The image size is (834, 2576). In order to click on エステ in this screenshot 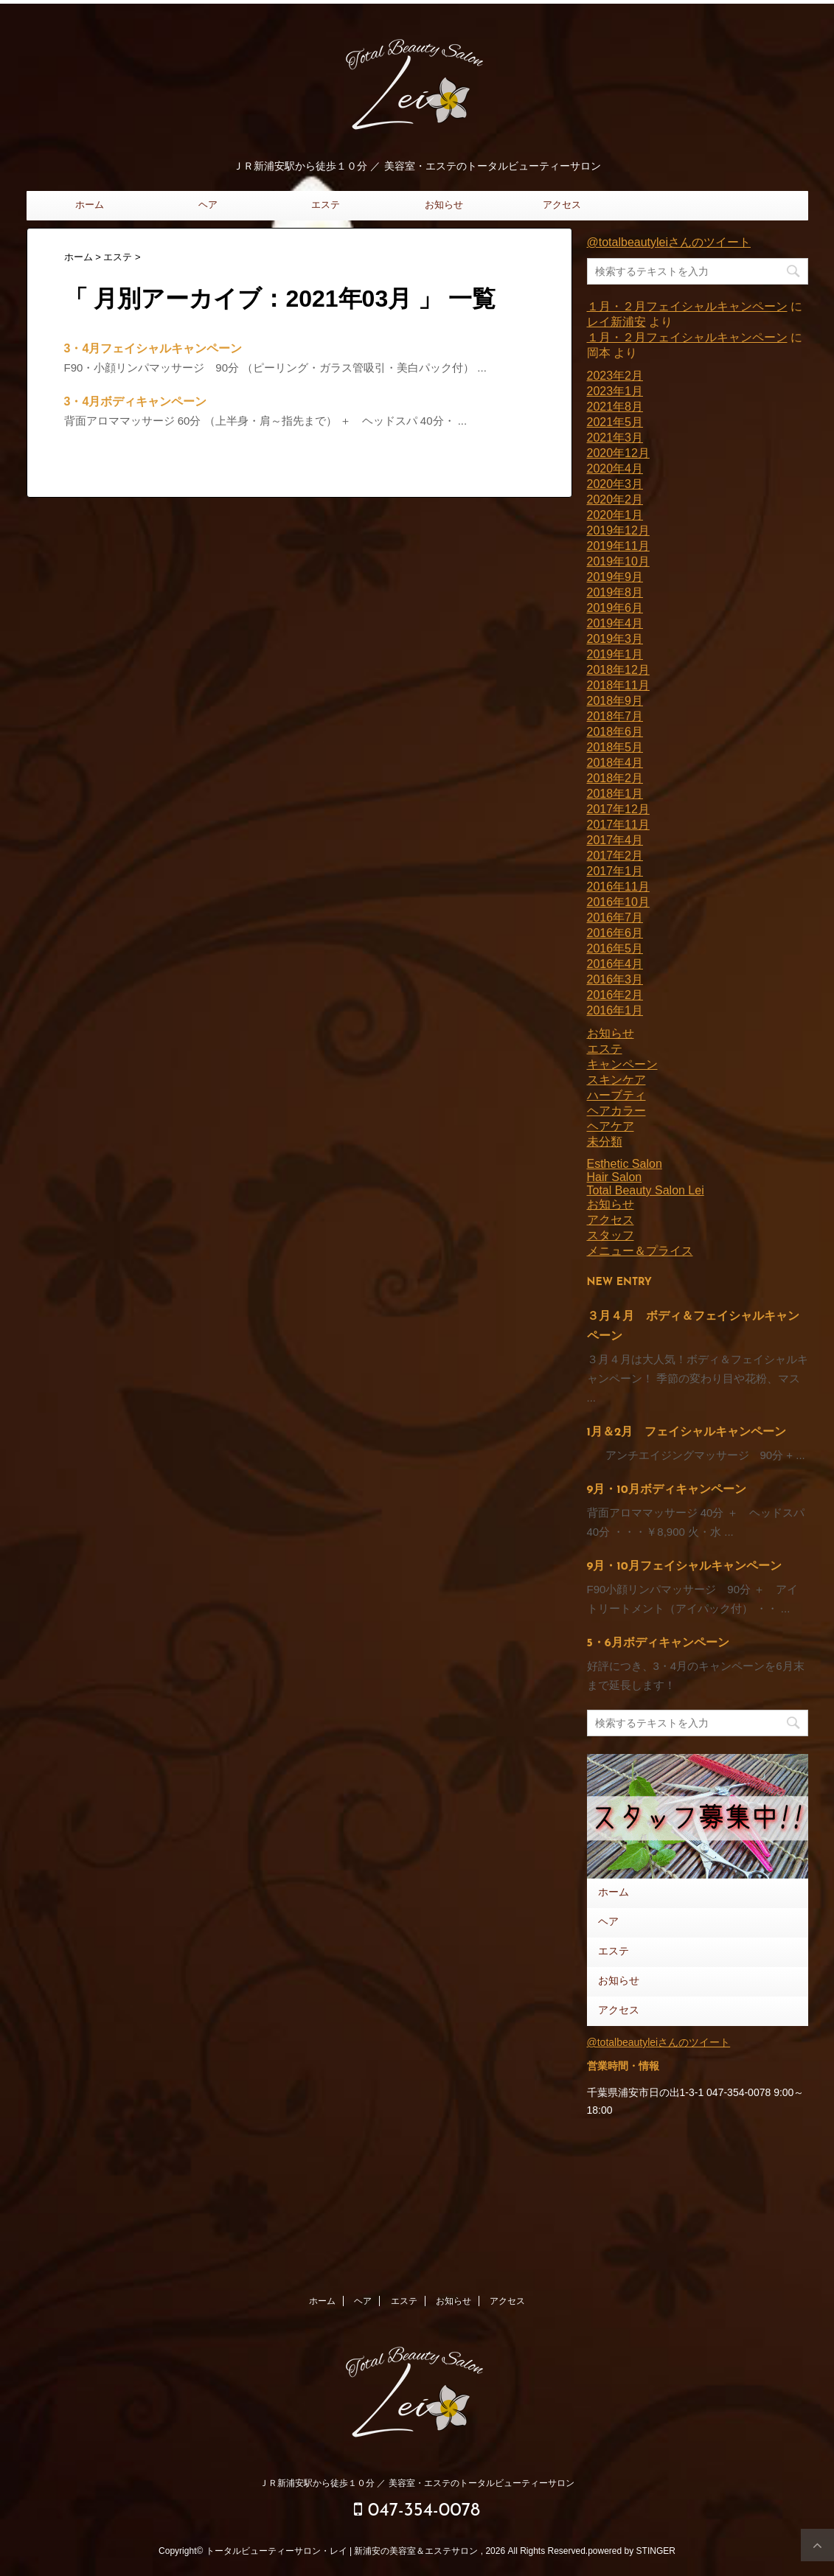, I will do `click(325, 205)`.